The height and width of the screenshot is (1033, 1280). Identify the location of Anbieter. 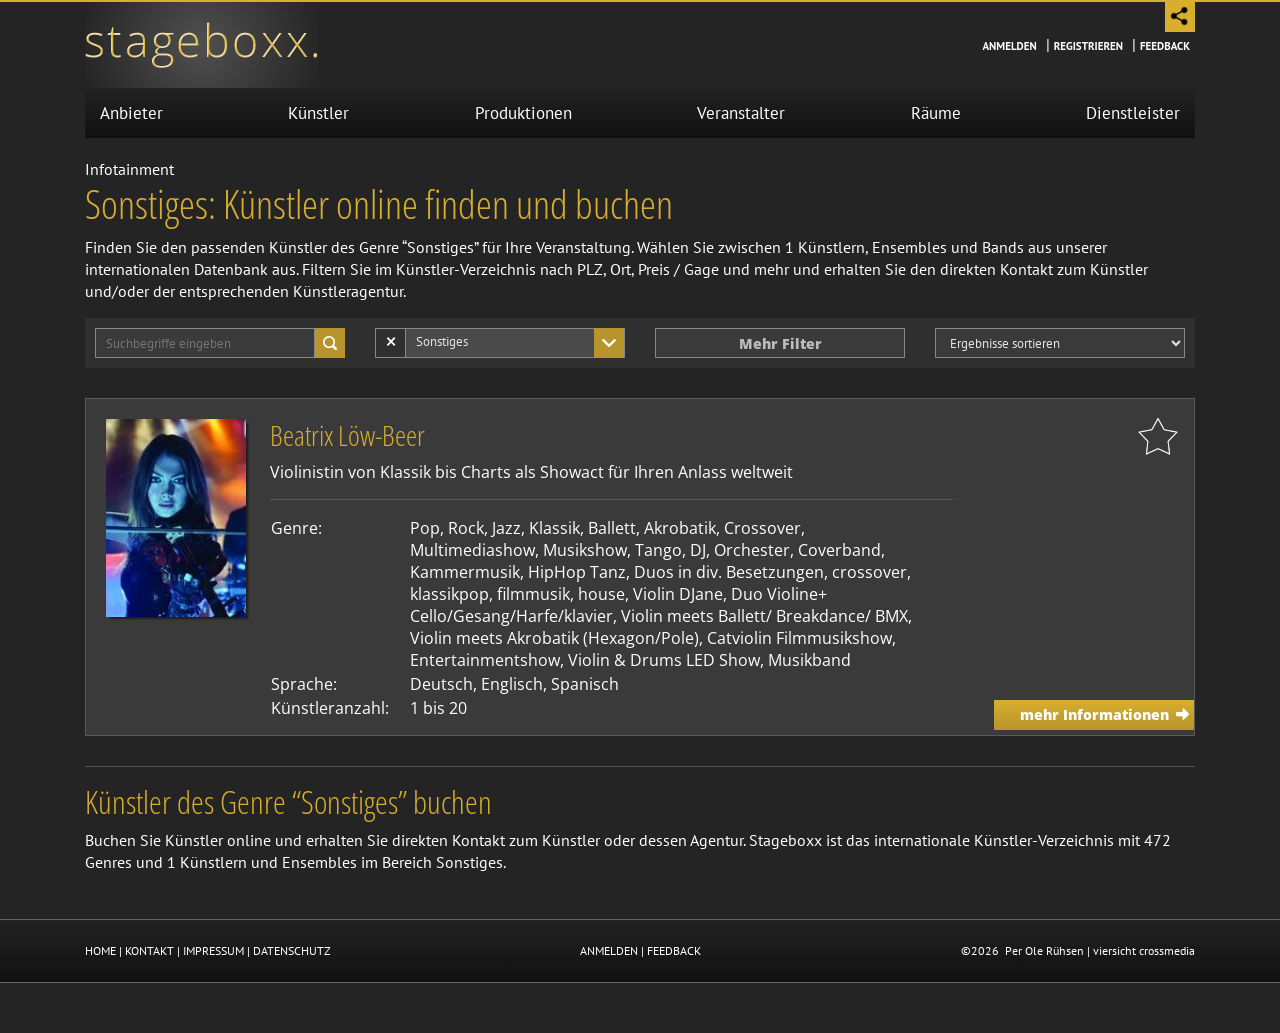
(131, 113).